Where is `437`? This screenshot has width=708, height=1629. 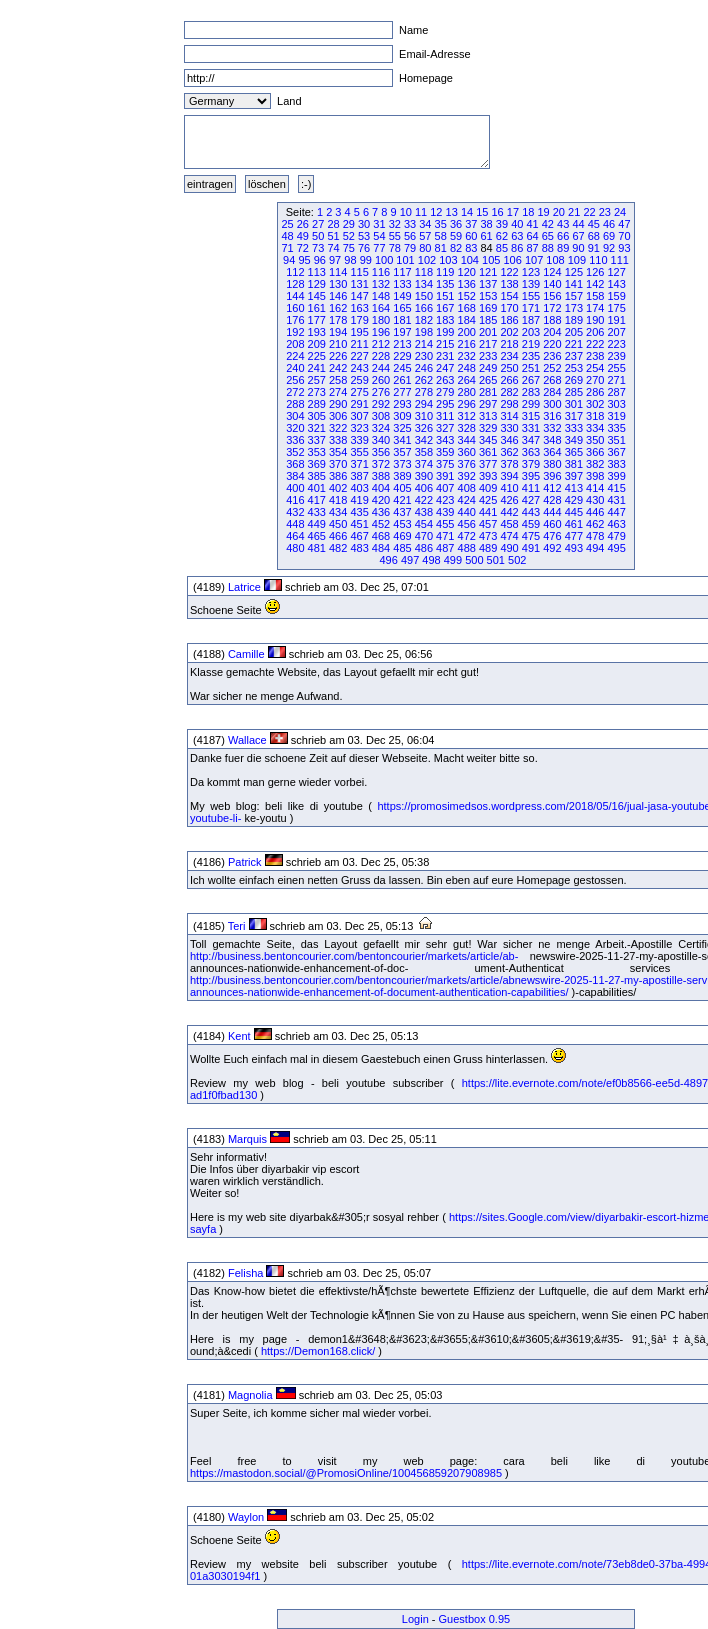
437 is located at coordinates (402, 512).